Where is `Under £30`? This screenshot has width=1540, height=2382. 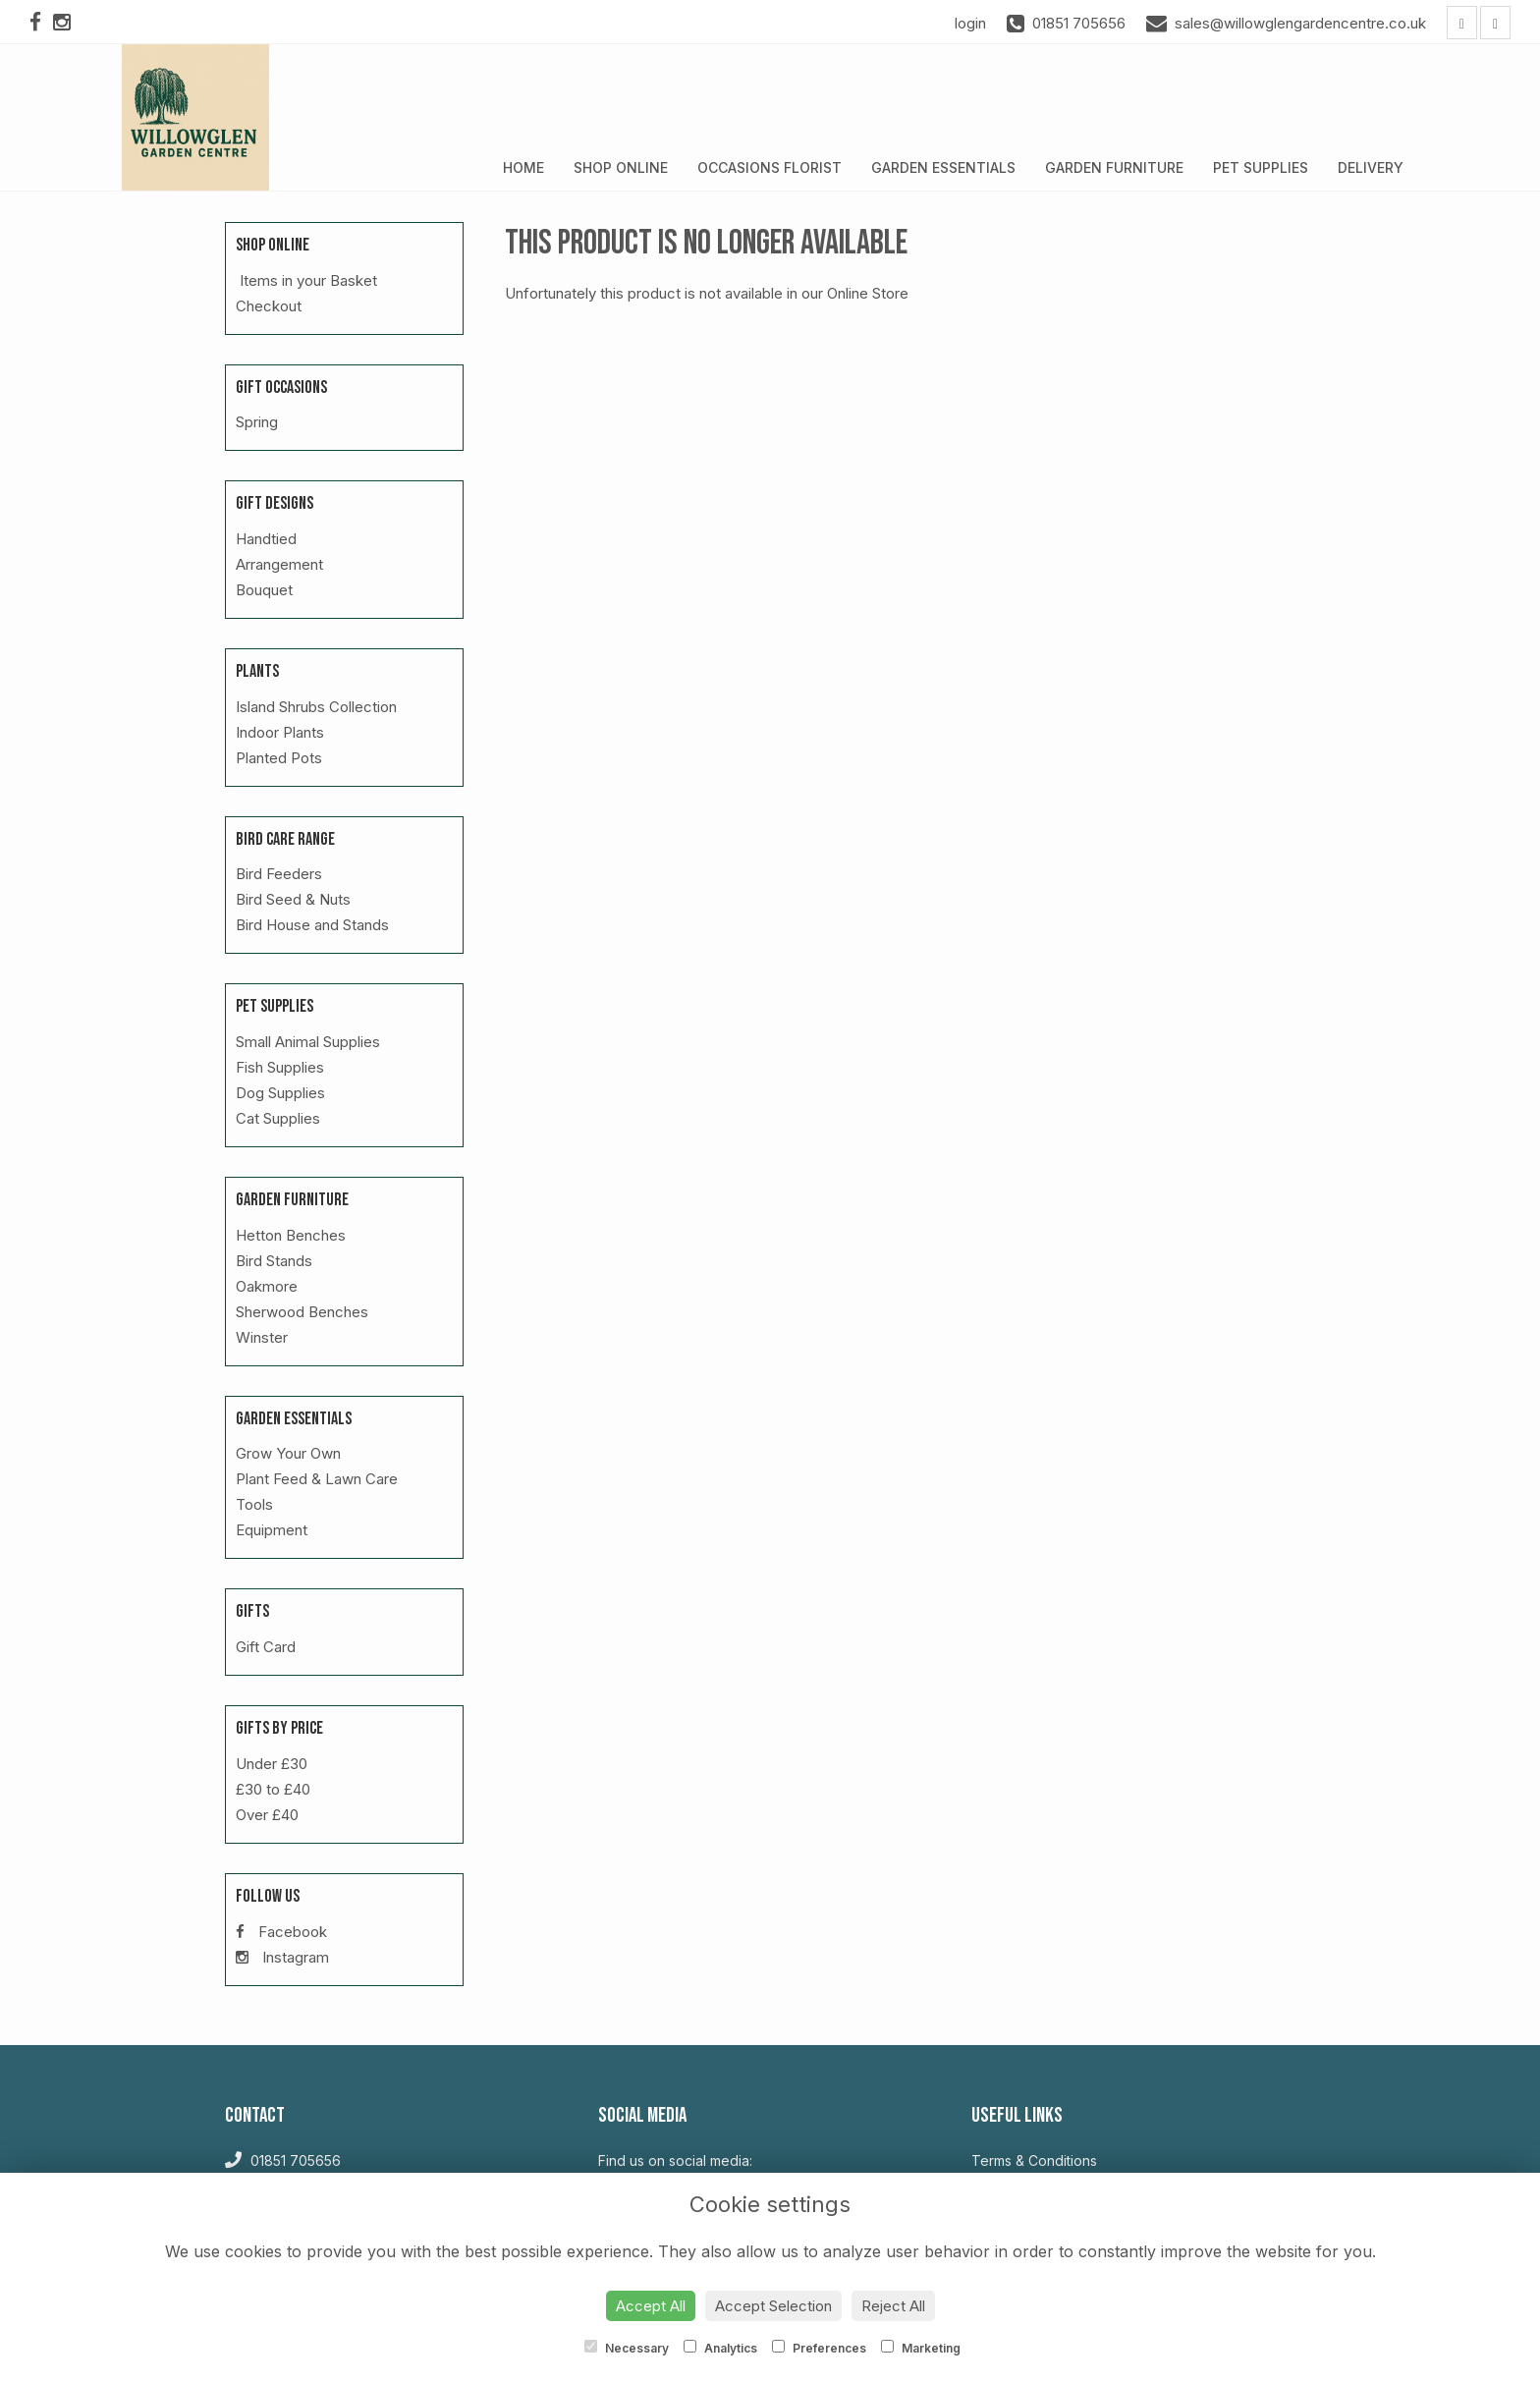
Under £30 is located at coordinates (271, 1763).